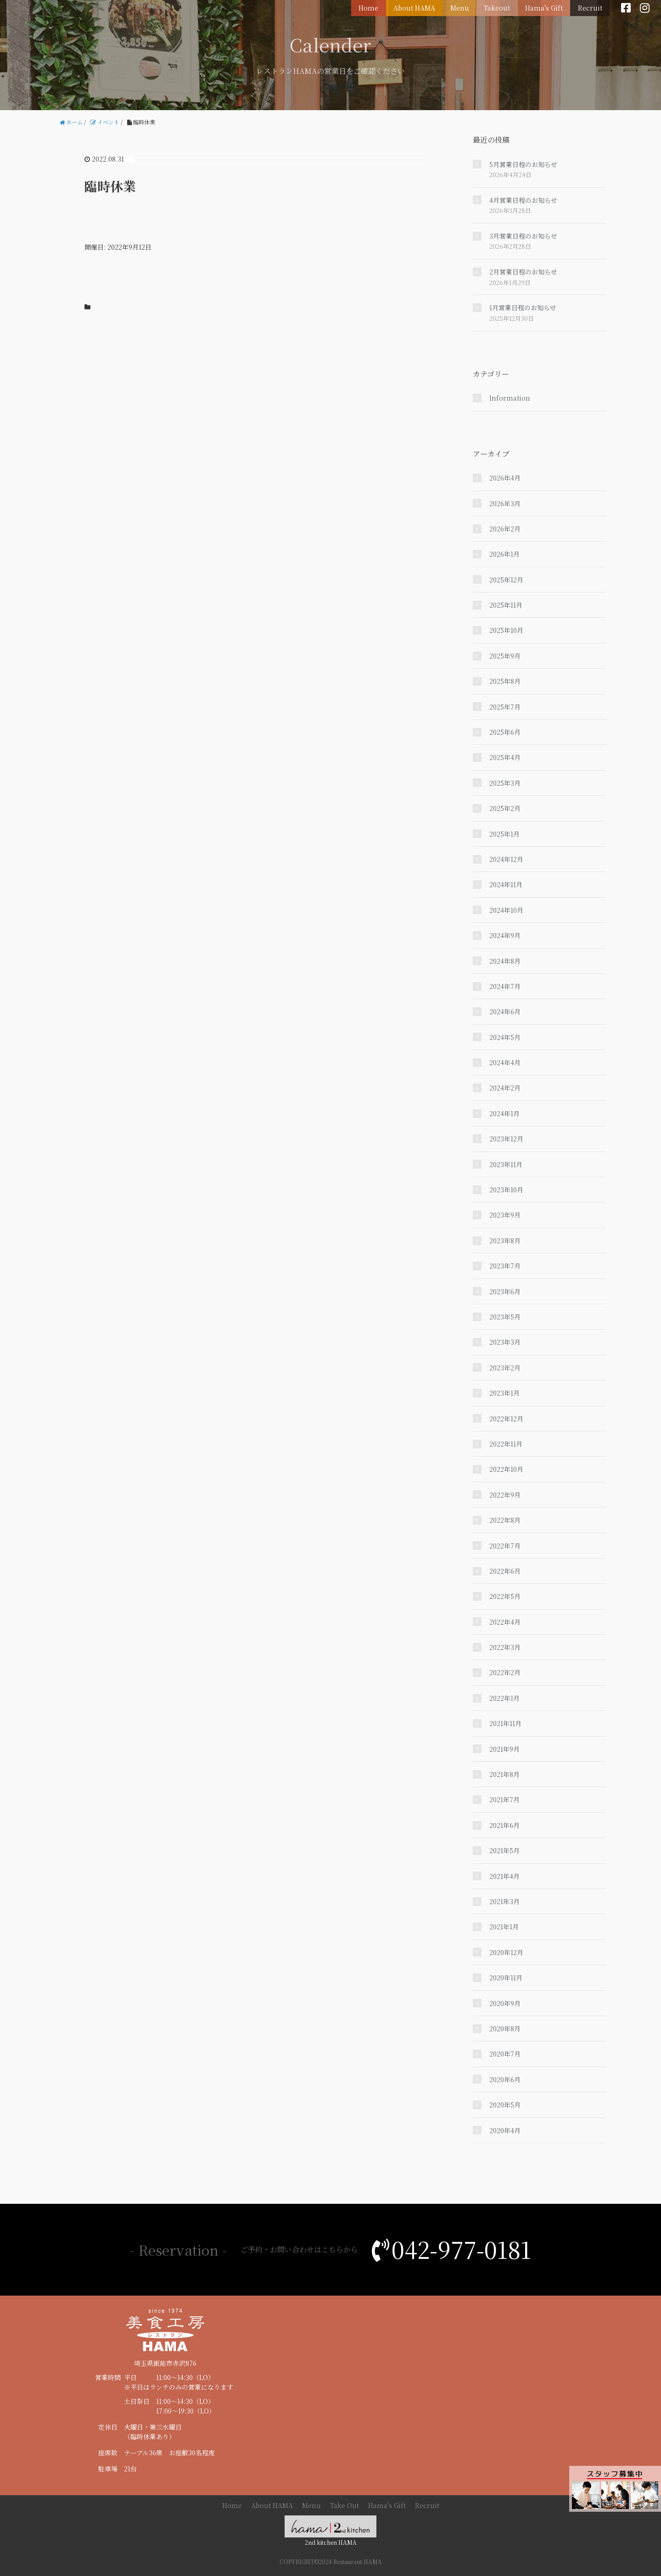 This screenshot has width=661, height=2576. I want to click on 2024年10月, so click(506, 910).